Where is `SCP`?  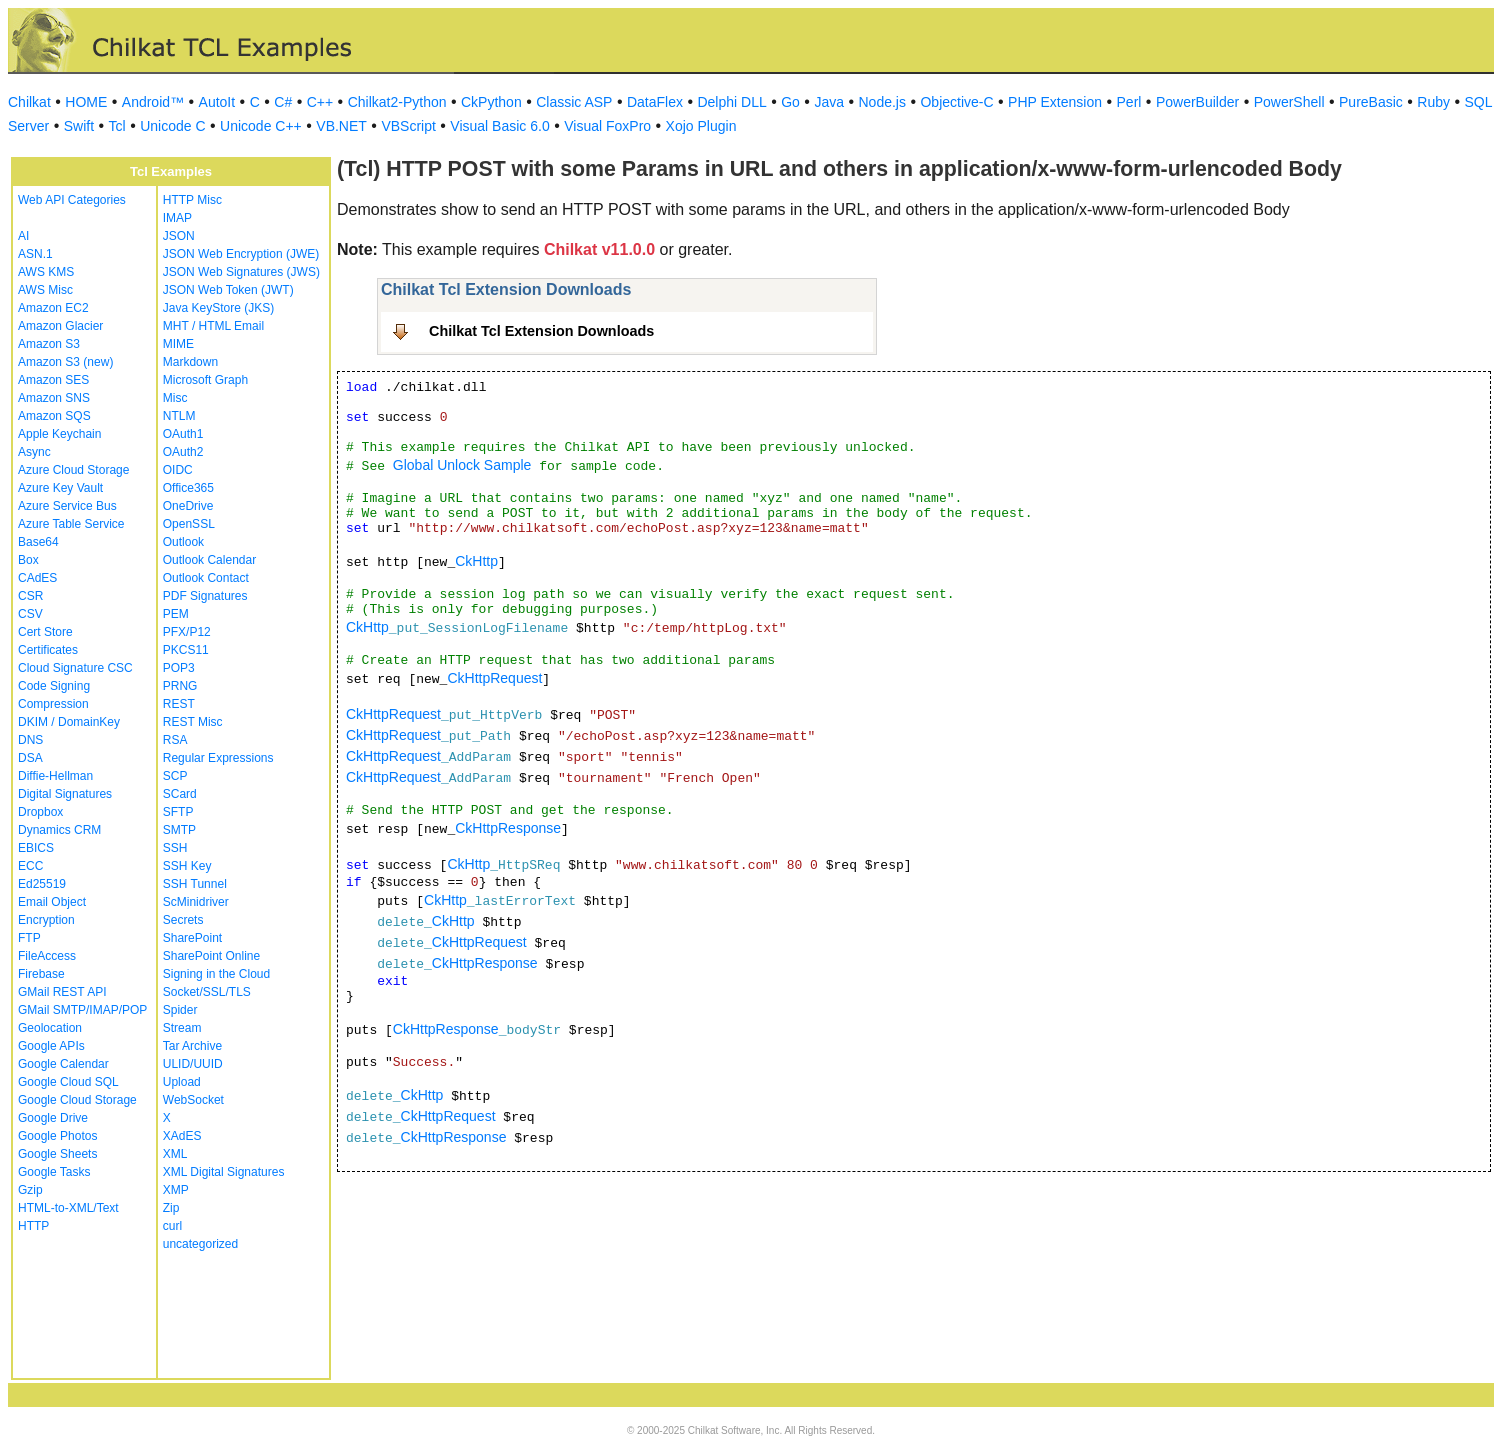
SCP is located at coordinates (175, 776).